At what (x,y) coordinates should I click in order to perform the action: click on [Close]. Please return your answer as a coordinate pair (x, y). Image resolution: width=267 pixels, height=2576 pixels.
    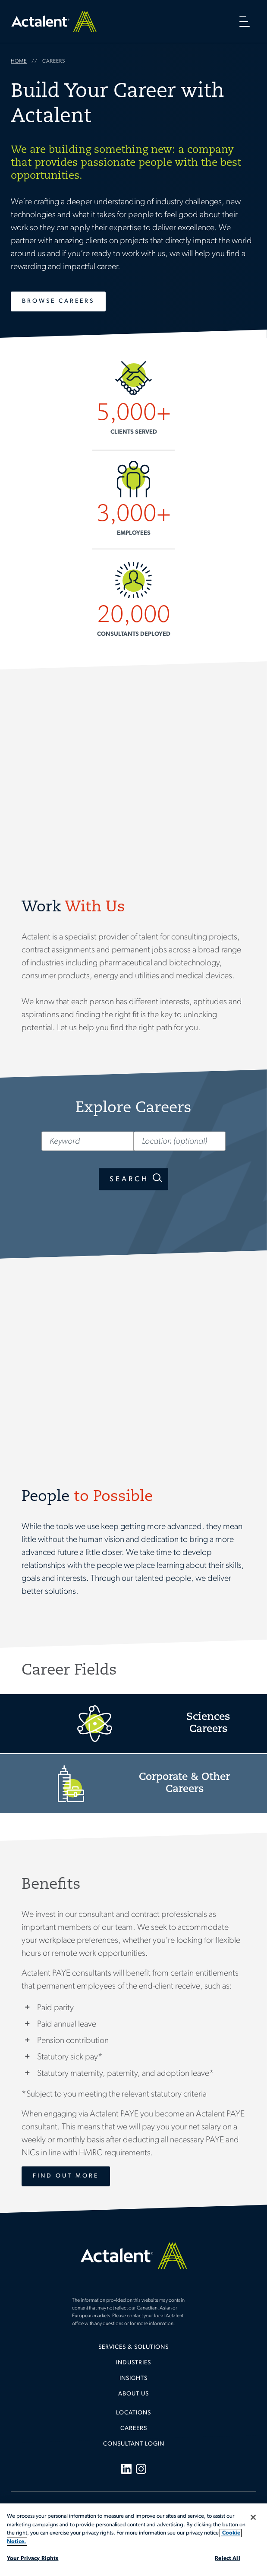
    Looking at the image, I should click on (253, 2517).